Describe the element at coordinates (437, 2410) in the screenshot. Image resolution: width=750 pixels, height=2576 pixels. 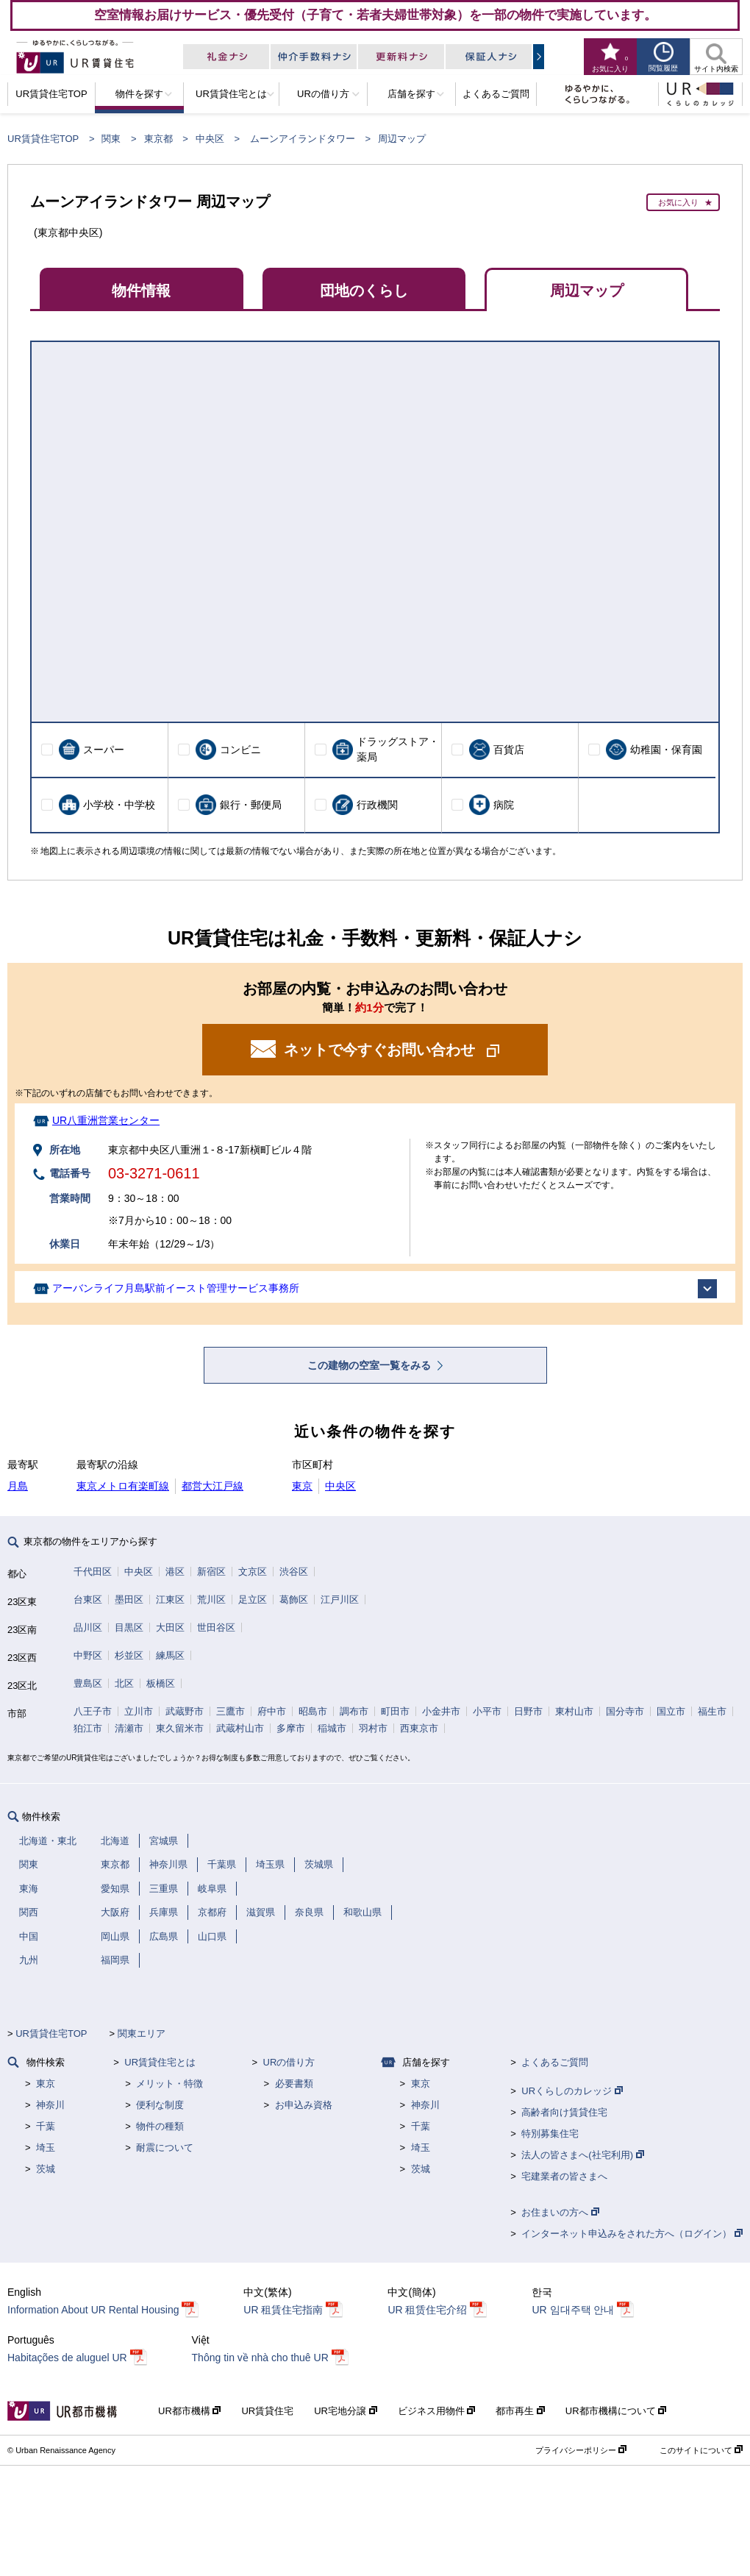
I see `ビジネス用物件` at that location.